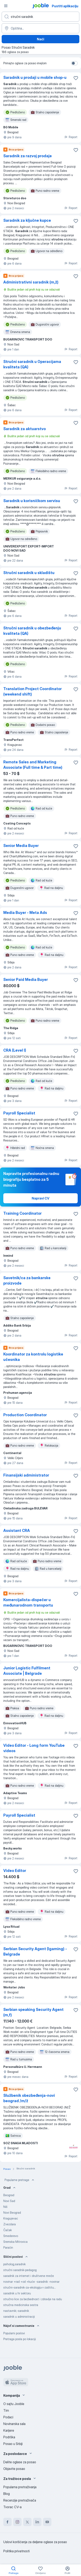 The height and width of the screenshot is (2576, 81). Describe the element at coordinates (37, 2522) in the screenshot. I see `[linkedin]` at that location.